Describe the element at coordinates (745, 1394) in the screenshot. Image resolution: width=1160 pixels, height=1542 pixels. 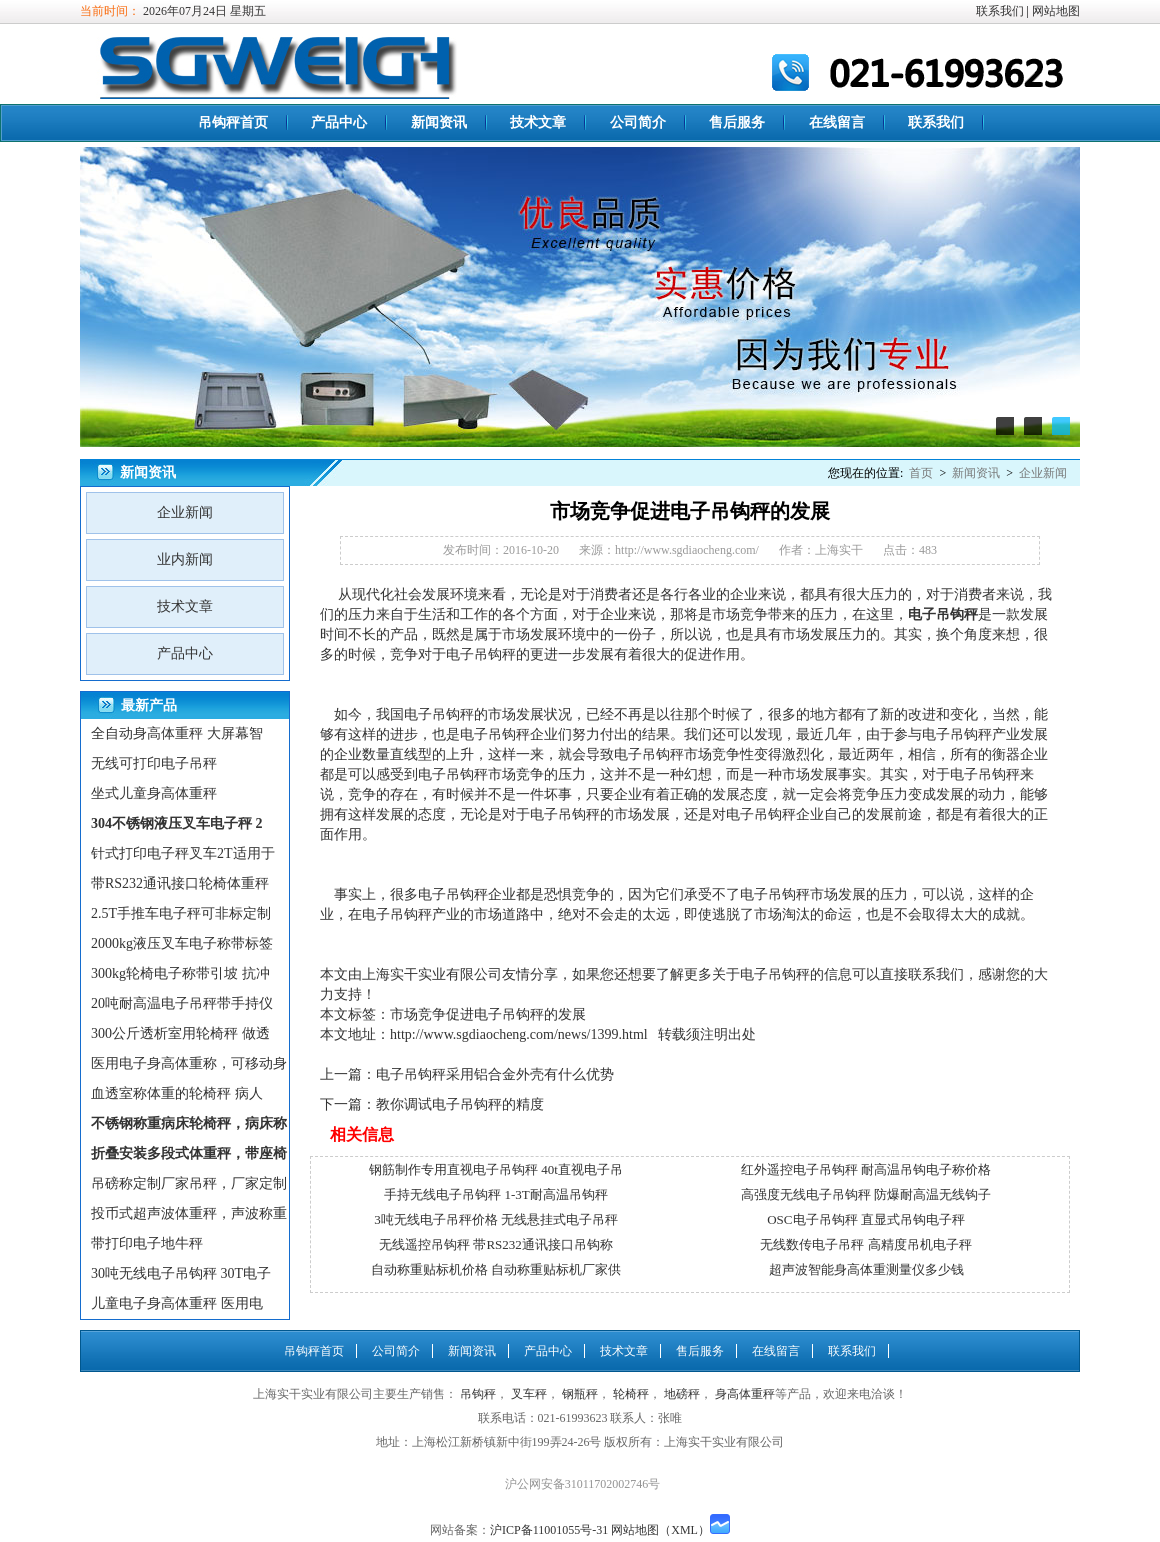
I see `身高体重秤` at that location.